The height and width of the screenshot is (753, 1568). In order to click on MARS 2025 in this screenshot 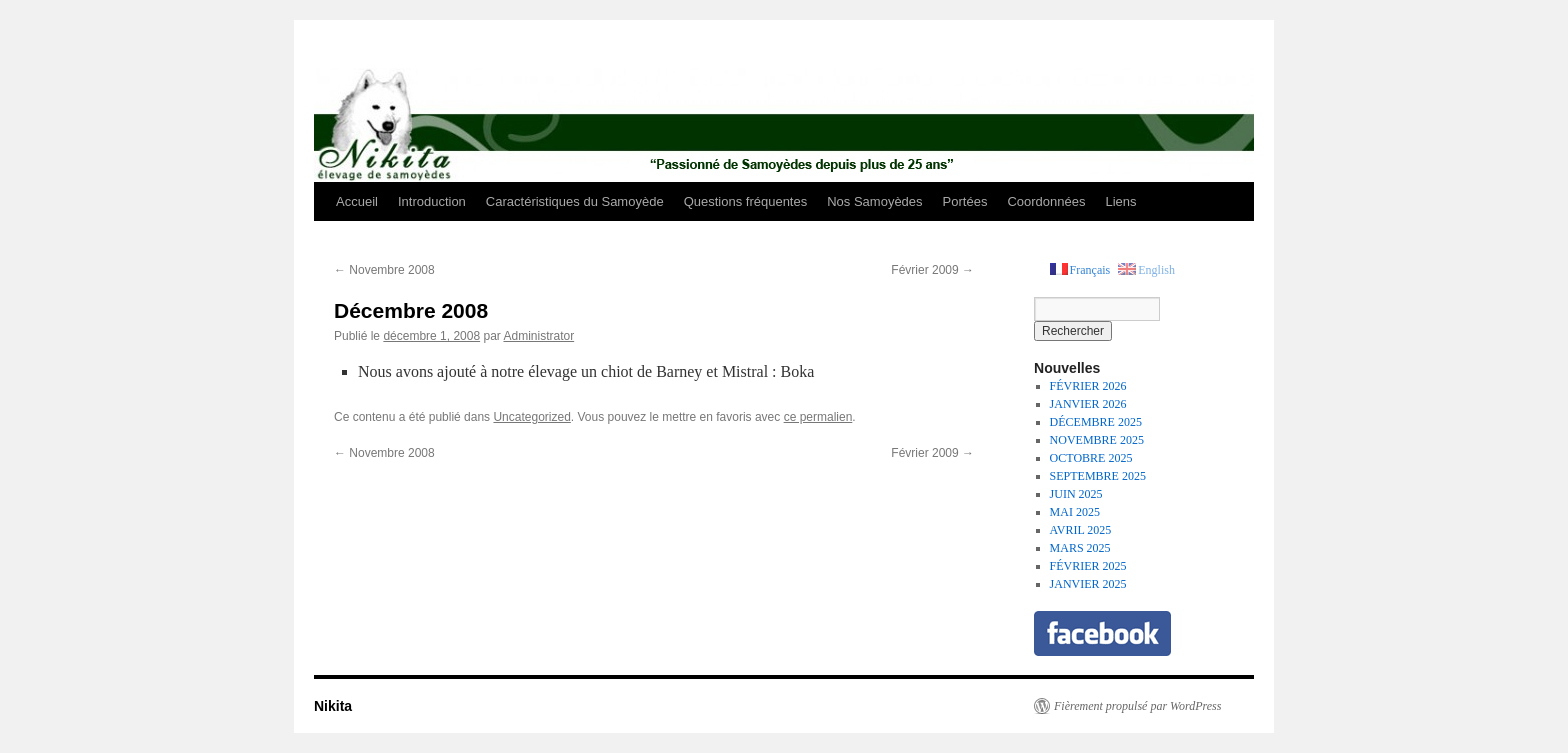, I will do `click(1080, 548)`.